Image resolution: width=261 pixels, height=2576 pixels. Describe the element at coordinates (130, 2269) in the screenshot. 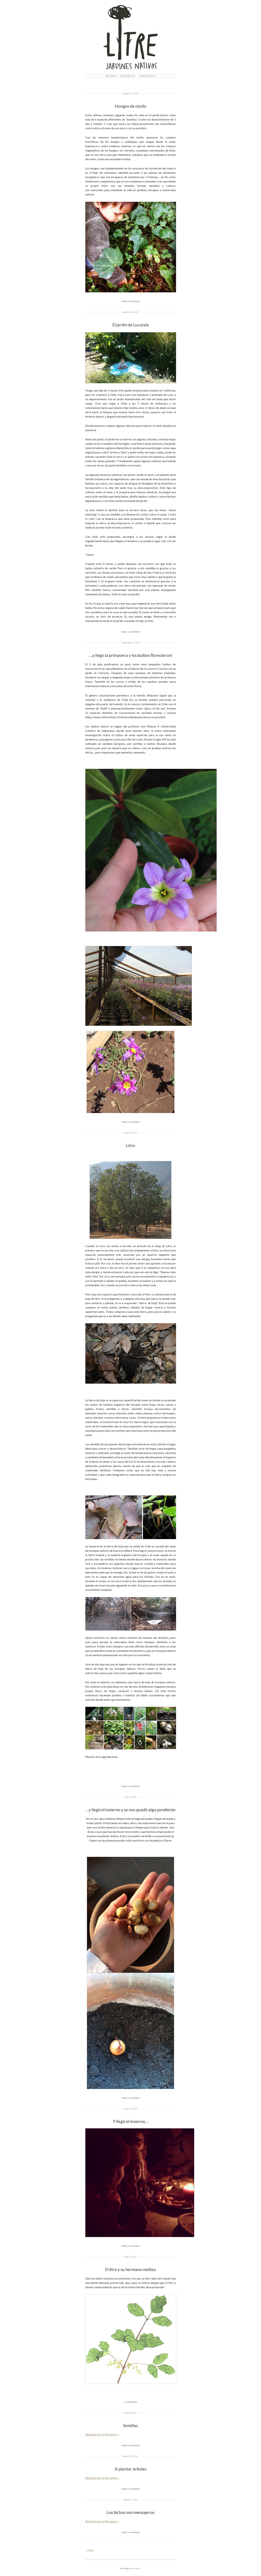

I see `El litre y su hermano mellizo` at that location.